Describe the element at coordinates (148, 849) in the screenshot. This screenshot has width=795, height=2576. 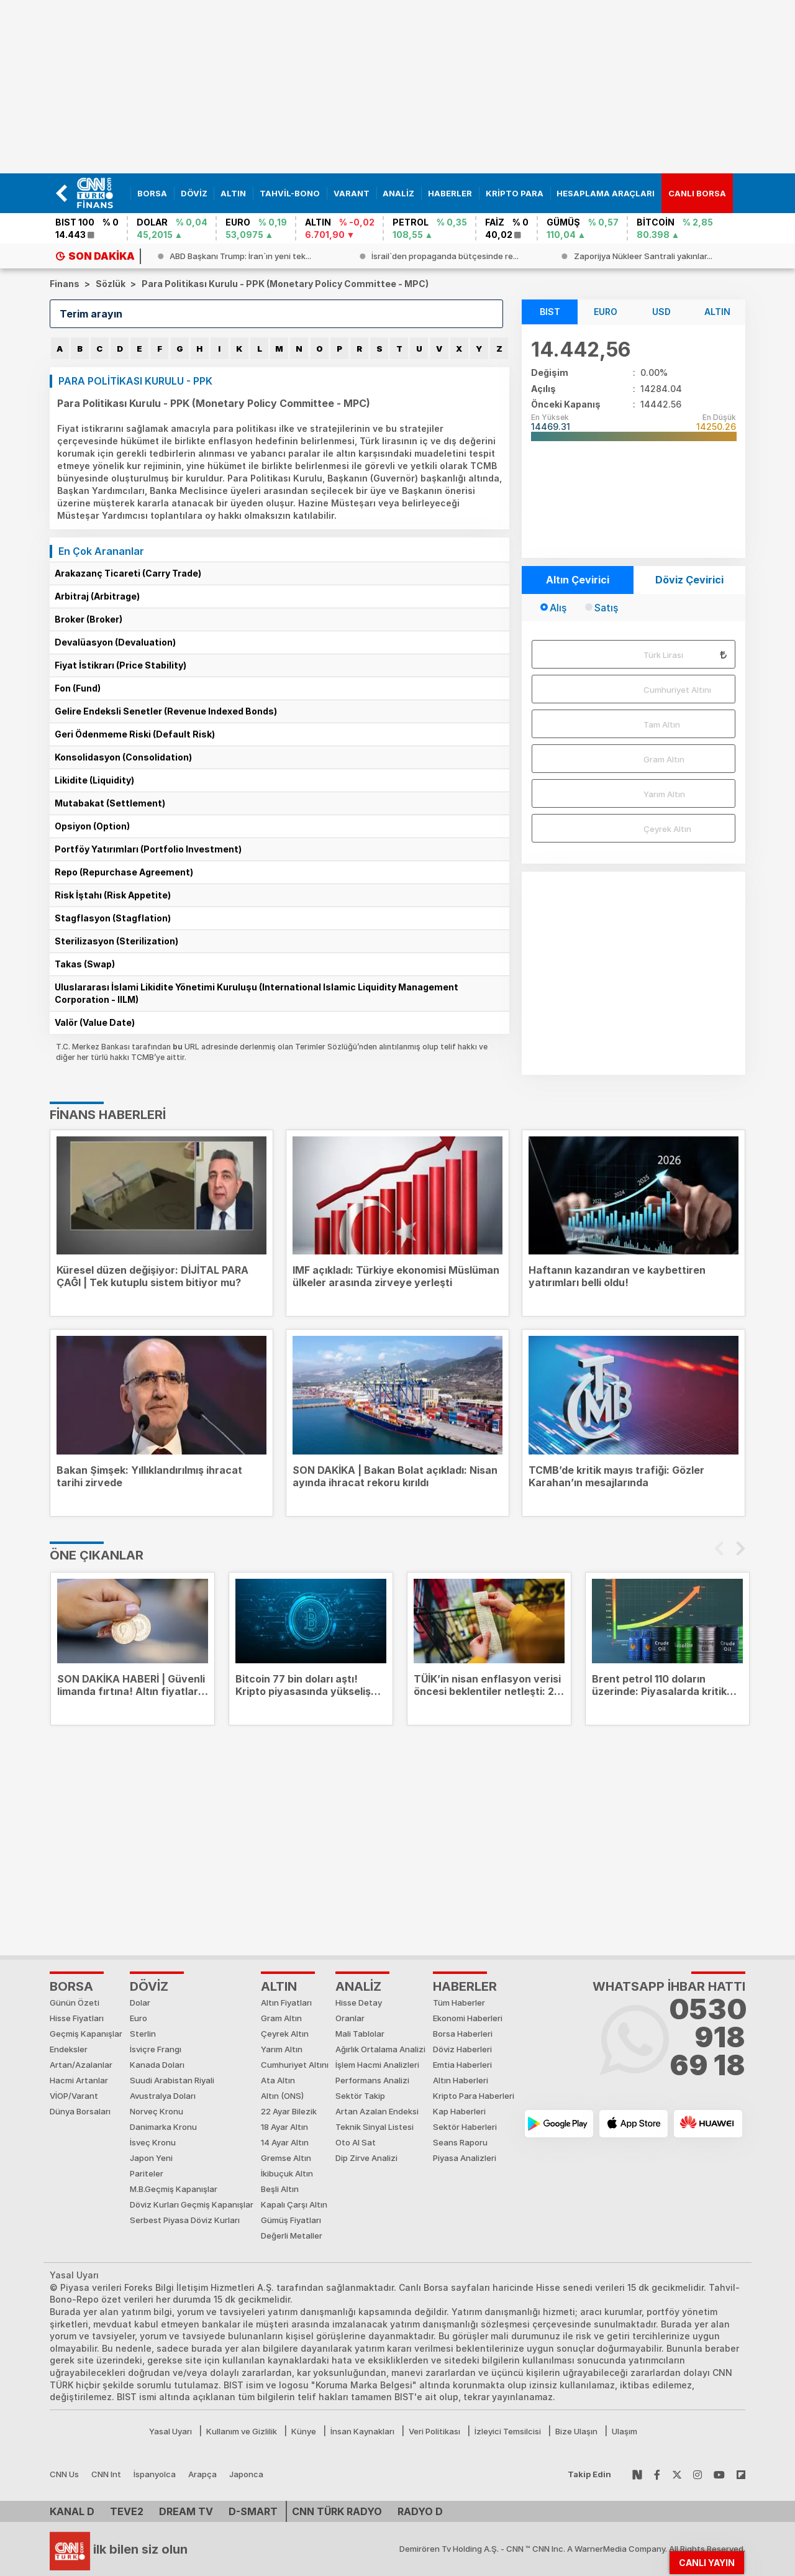
I see `Portföy Yatırımları (Portfolio Investment)` at that location.